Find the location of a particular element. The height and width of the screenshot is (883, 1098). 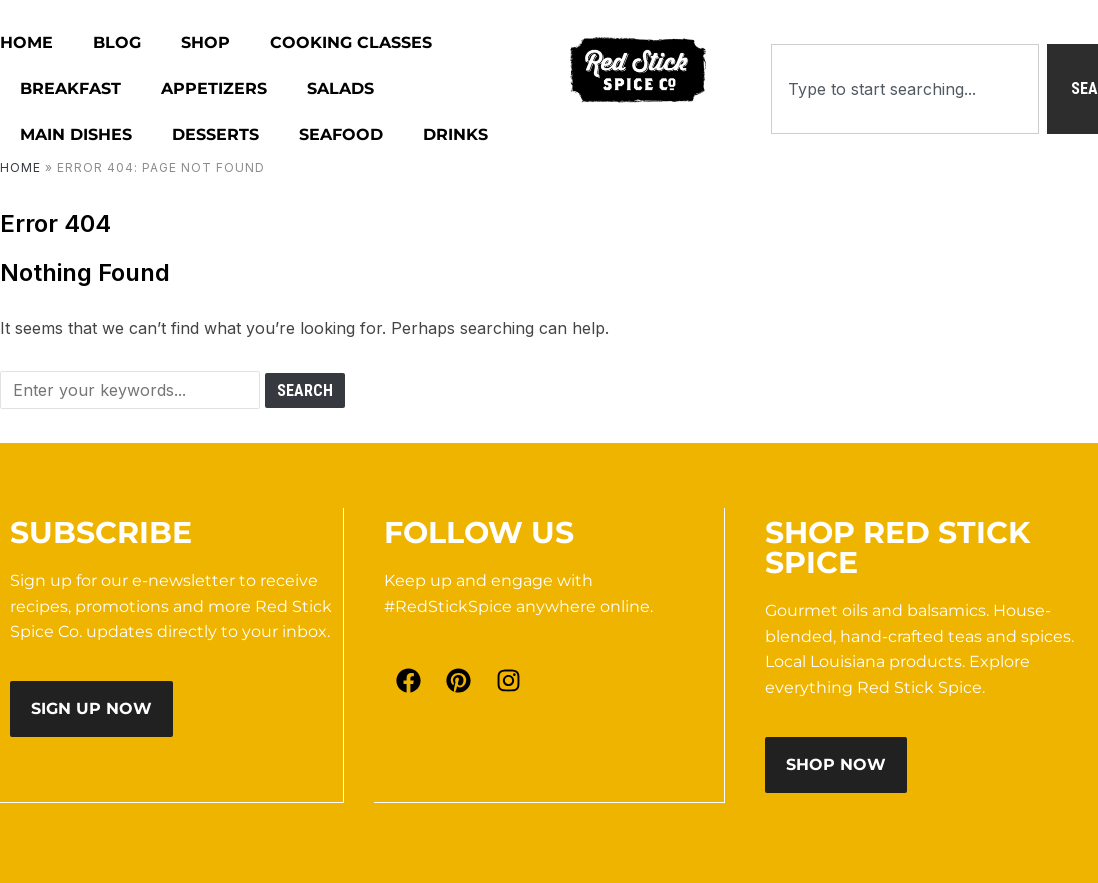

Breakfast is located at coordinates (70, 88).